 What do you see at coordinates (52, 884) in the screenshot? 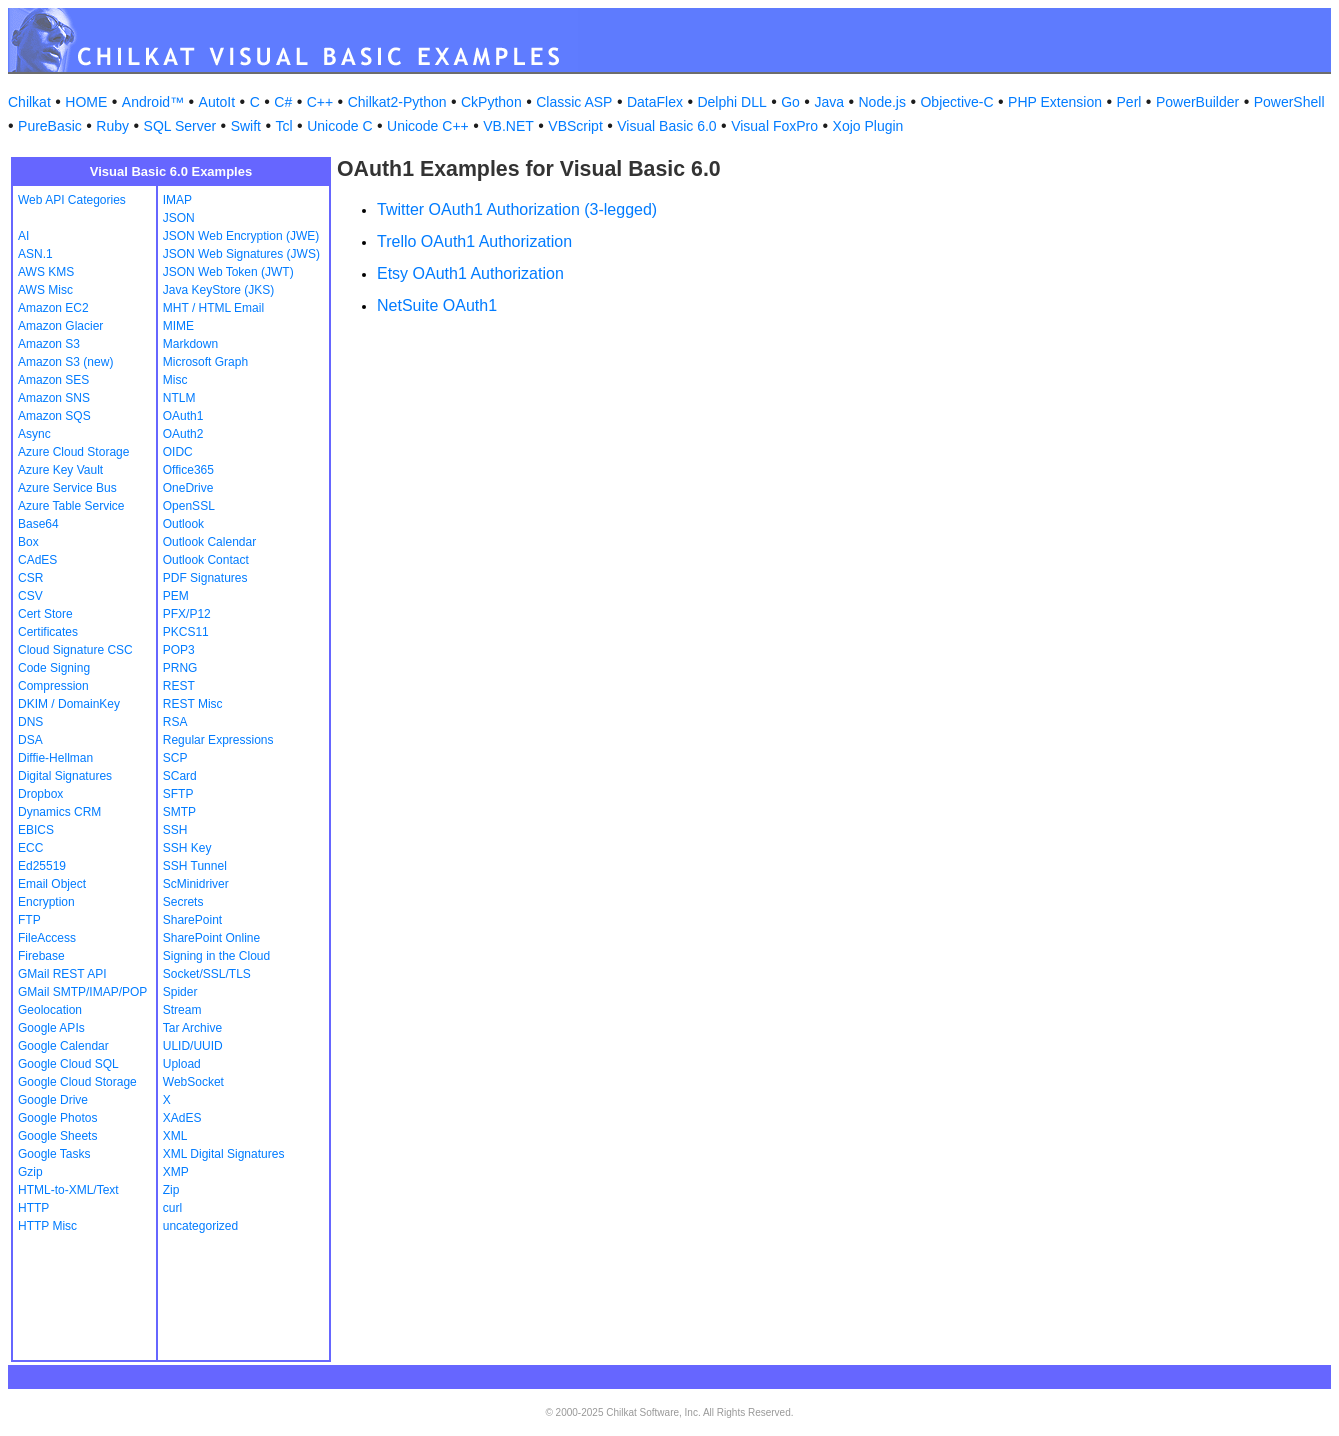
I see `Email Object` at bounding box center [52, 884].